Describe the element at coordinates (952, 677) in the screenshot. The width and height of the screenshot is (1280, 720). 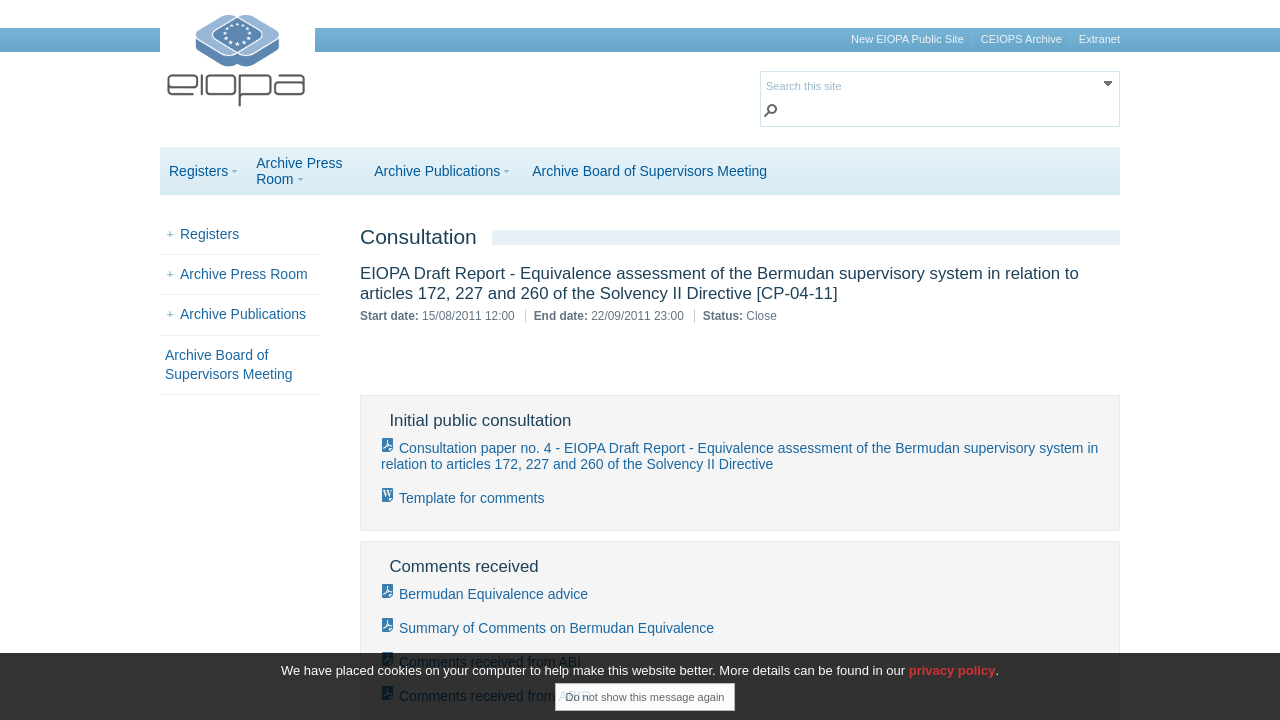
I see `privacy policy` at that location.